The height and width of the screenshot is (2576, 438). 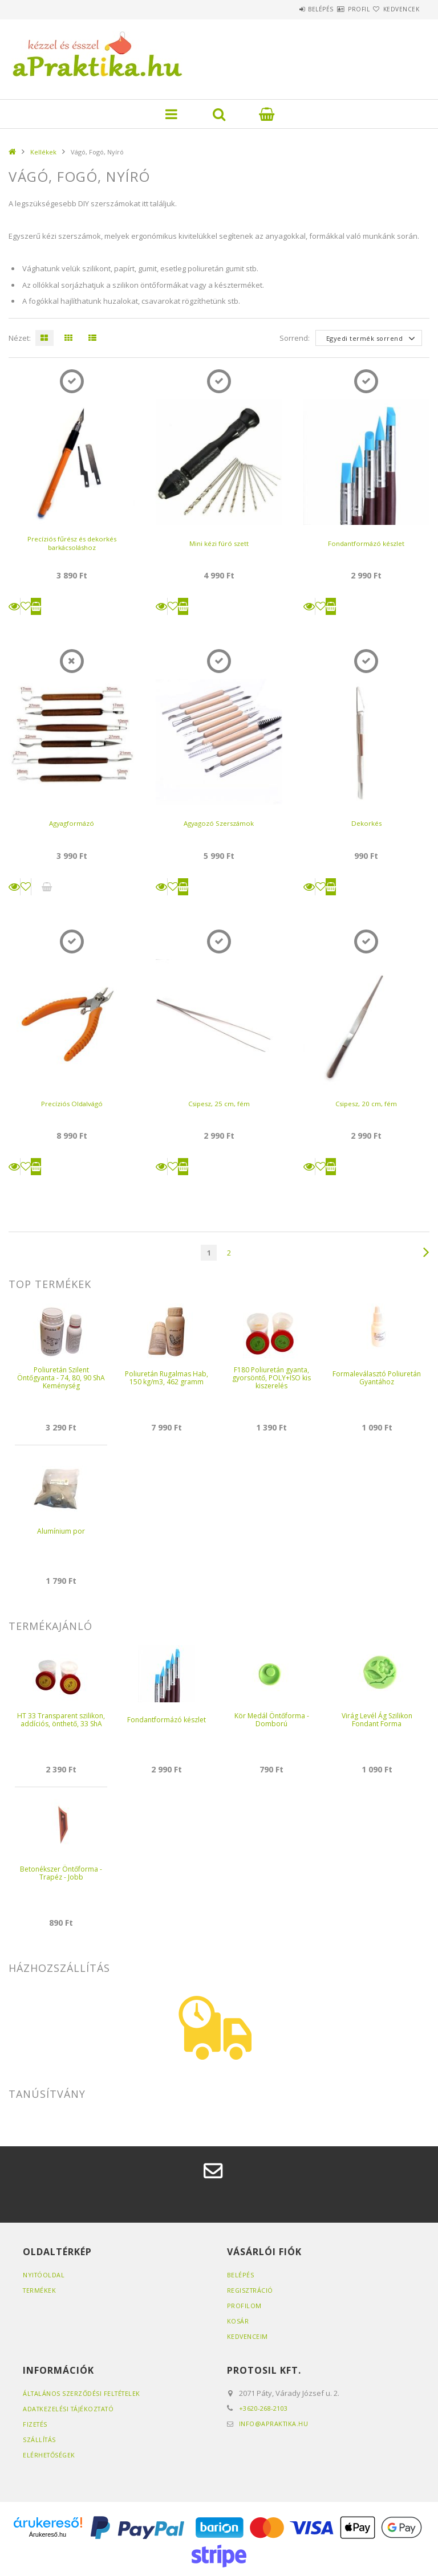 What do you see at coordinates (244, 2305) in the screenshot?
I see `Profilom` at bounding box center [244, 2305].